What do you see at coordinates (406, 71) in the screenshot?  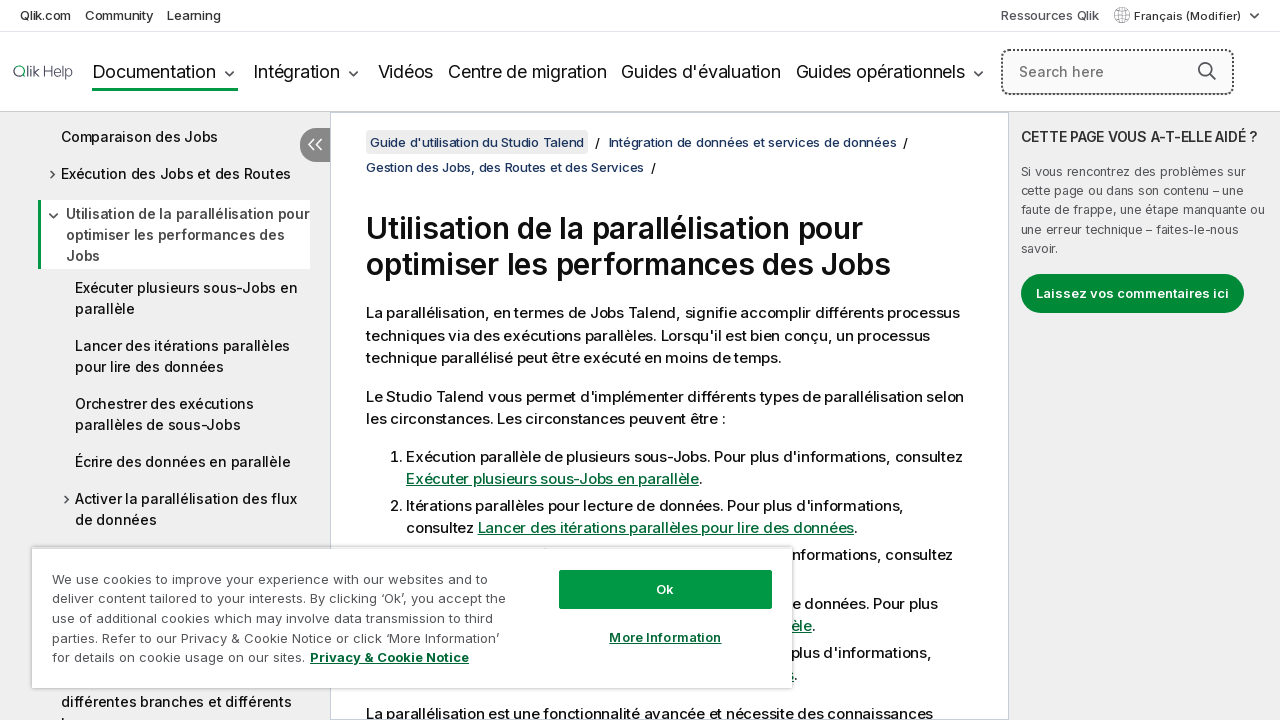 I see `Vidéos` at bounding box center [406, 71].